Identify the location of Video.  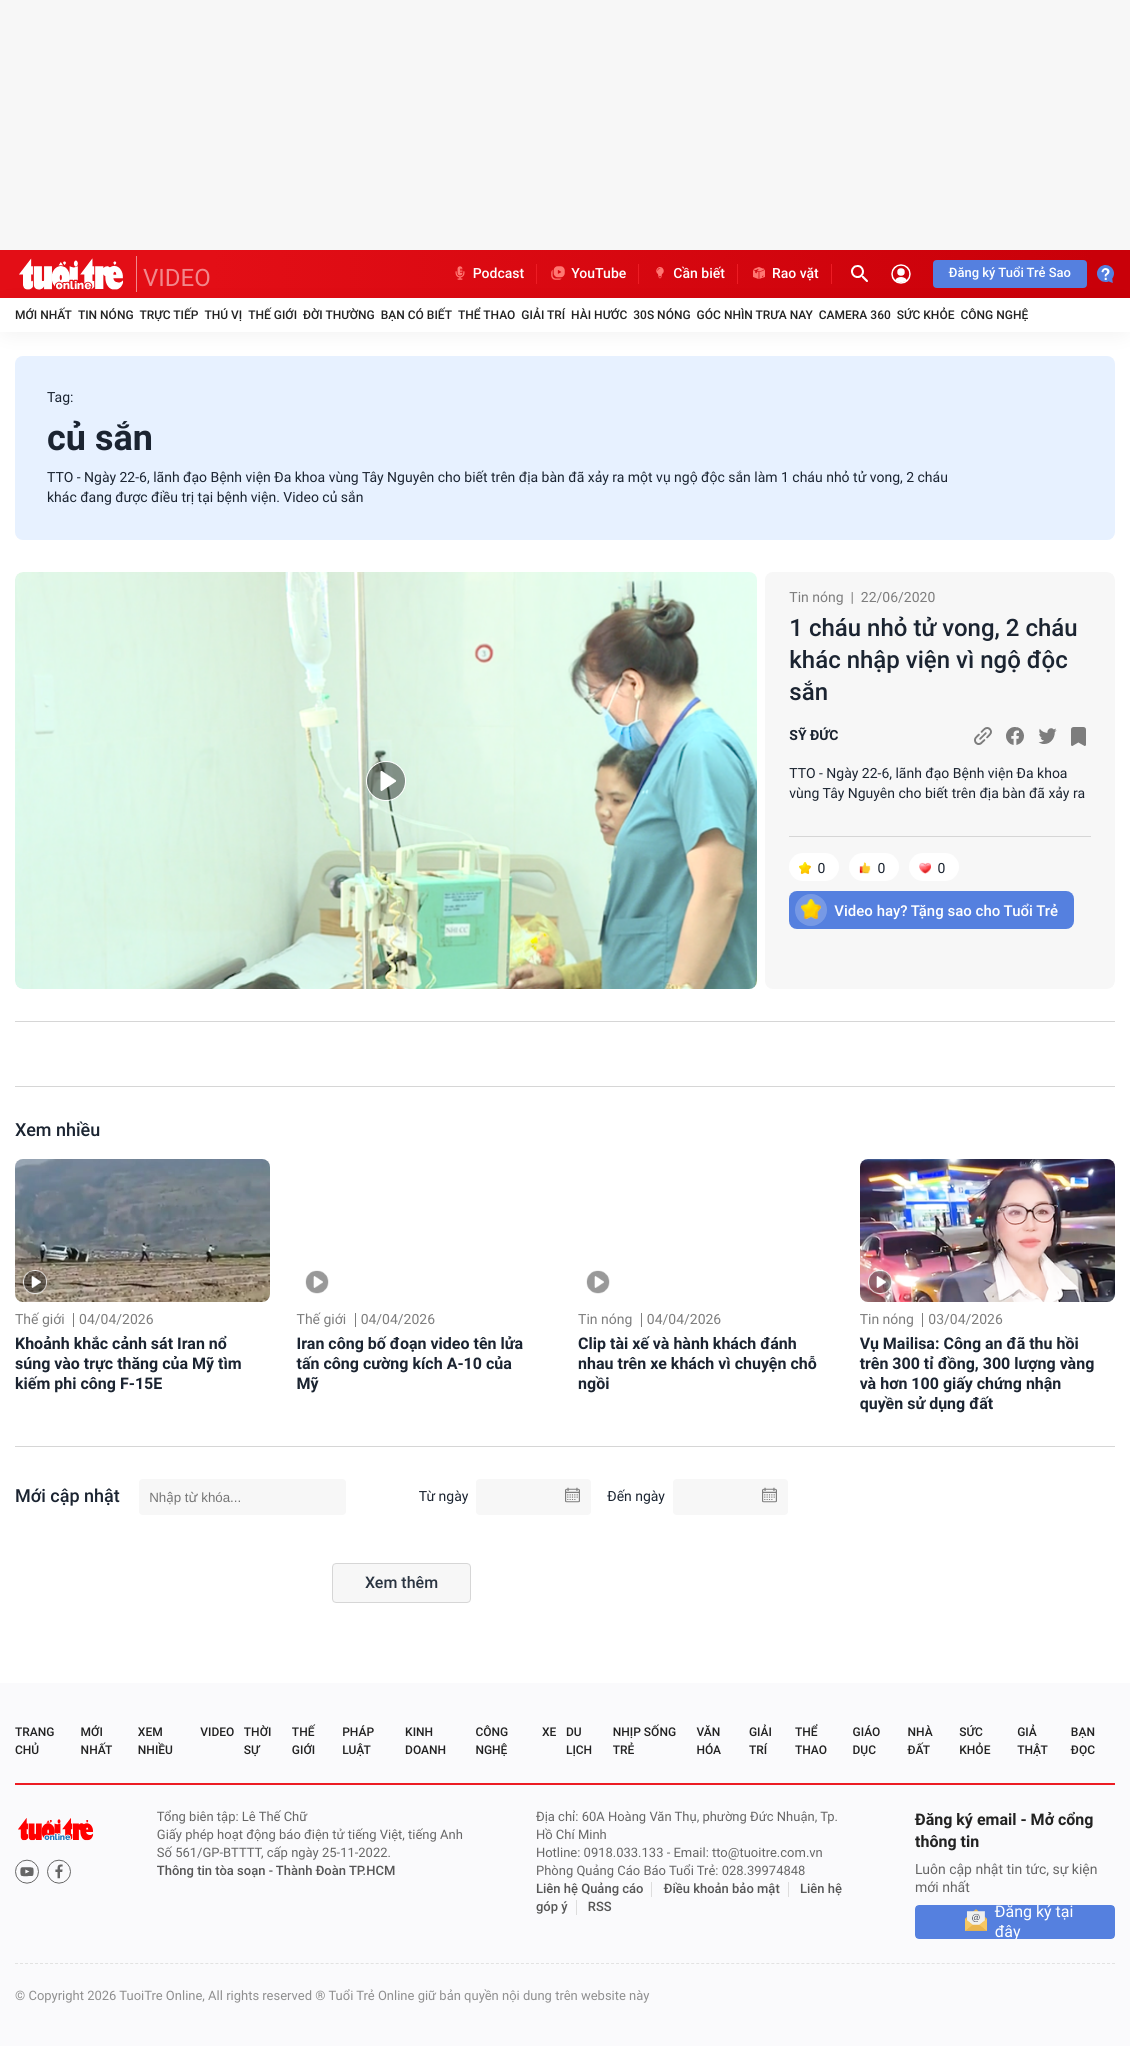
(217, 1732).